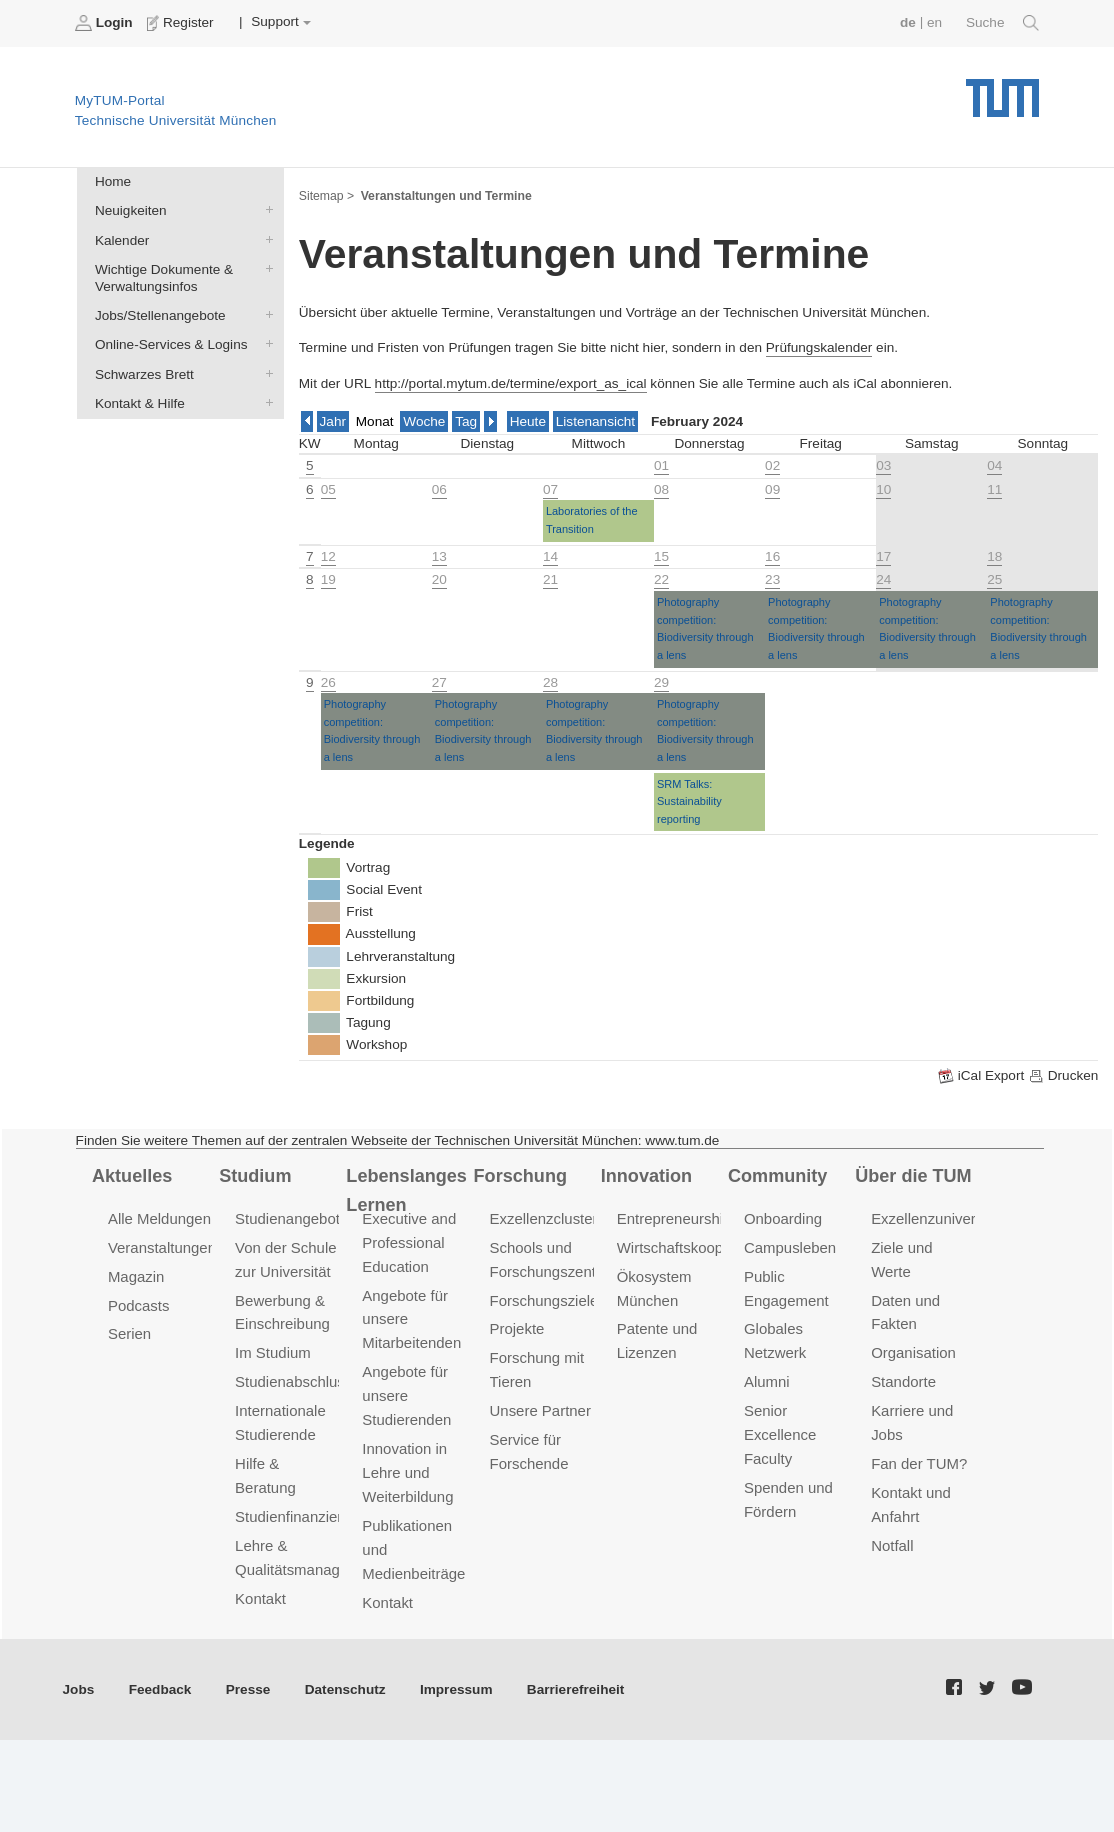 The width and height of the screenshot is (1114, 1832). What do you see at coordinates (333, 421) in the screenshot?
I see `Jahr` at bounding box center [333, 421].